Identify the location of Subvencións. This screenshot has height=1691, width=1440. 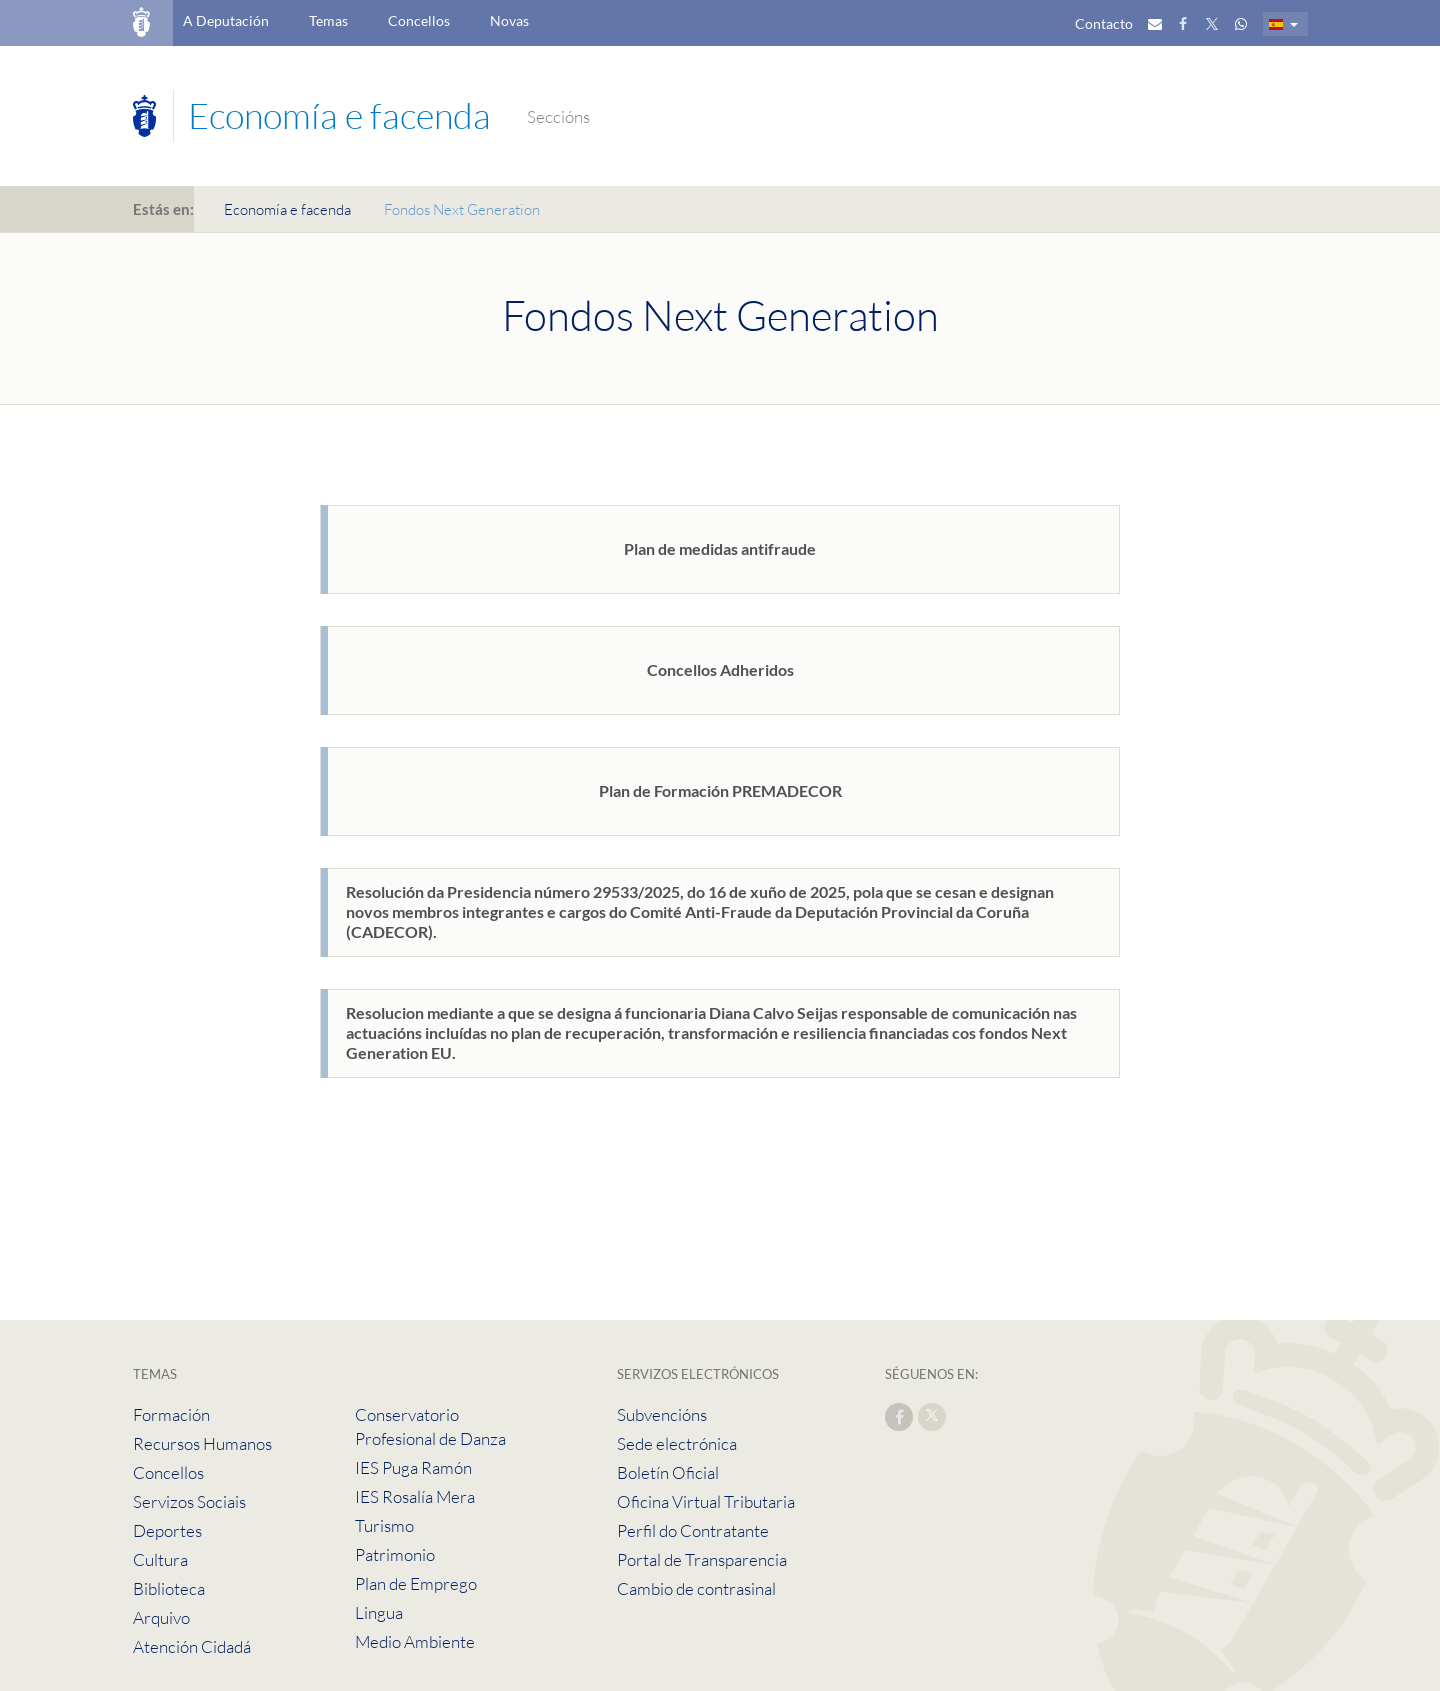
(662, 1414).